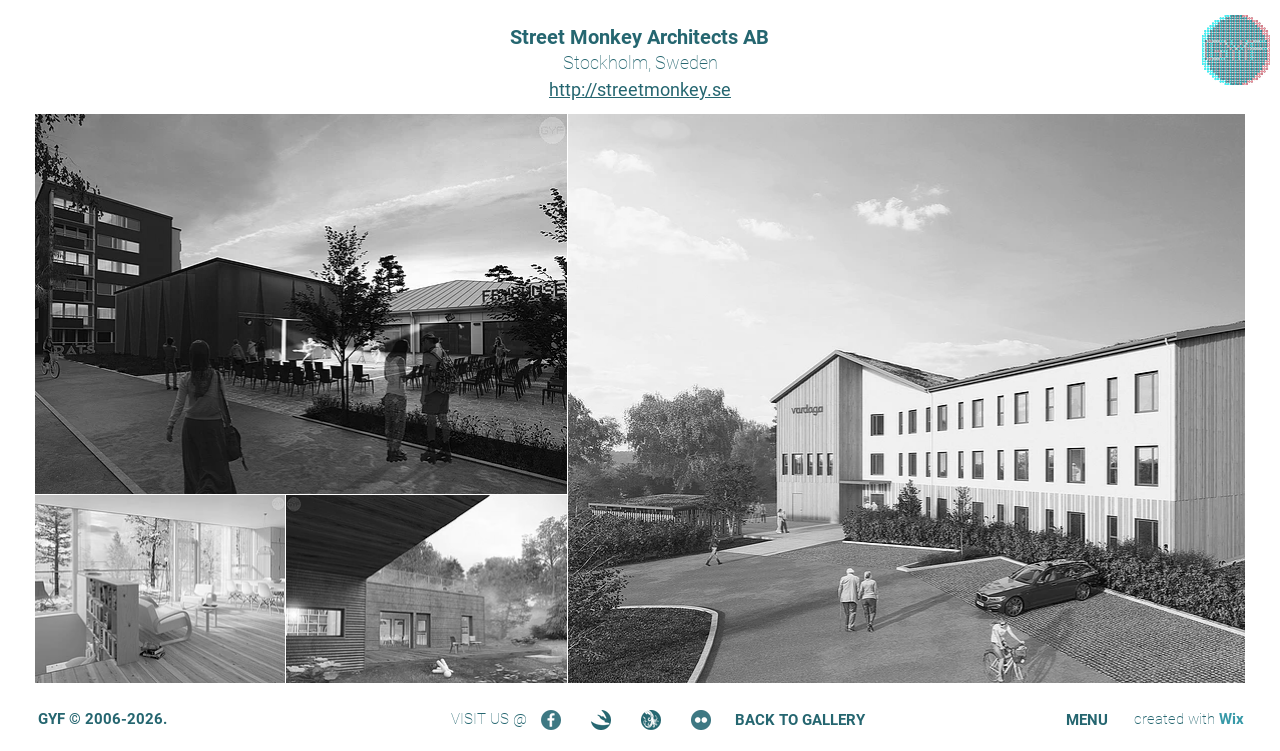 Image resolution: width=1280 pixels, height=751 pixels. Describe the element at coordinates (1231, 719) in the screenshot. I see `Wix` at that location.